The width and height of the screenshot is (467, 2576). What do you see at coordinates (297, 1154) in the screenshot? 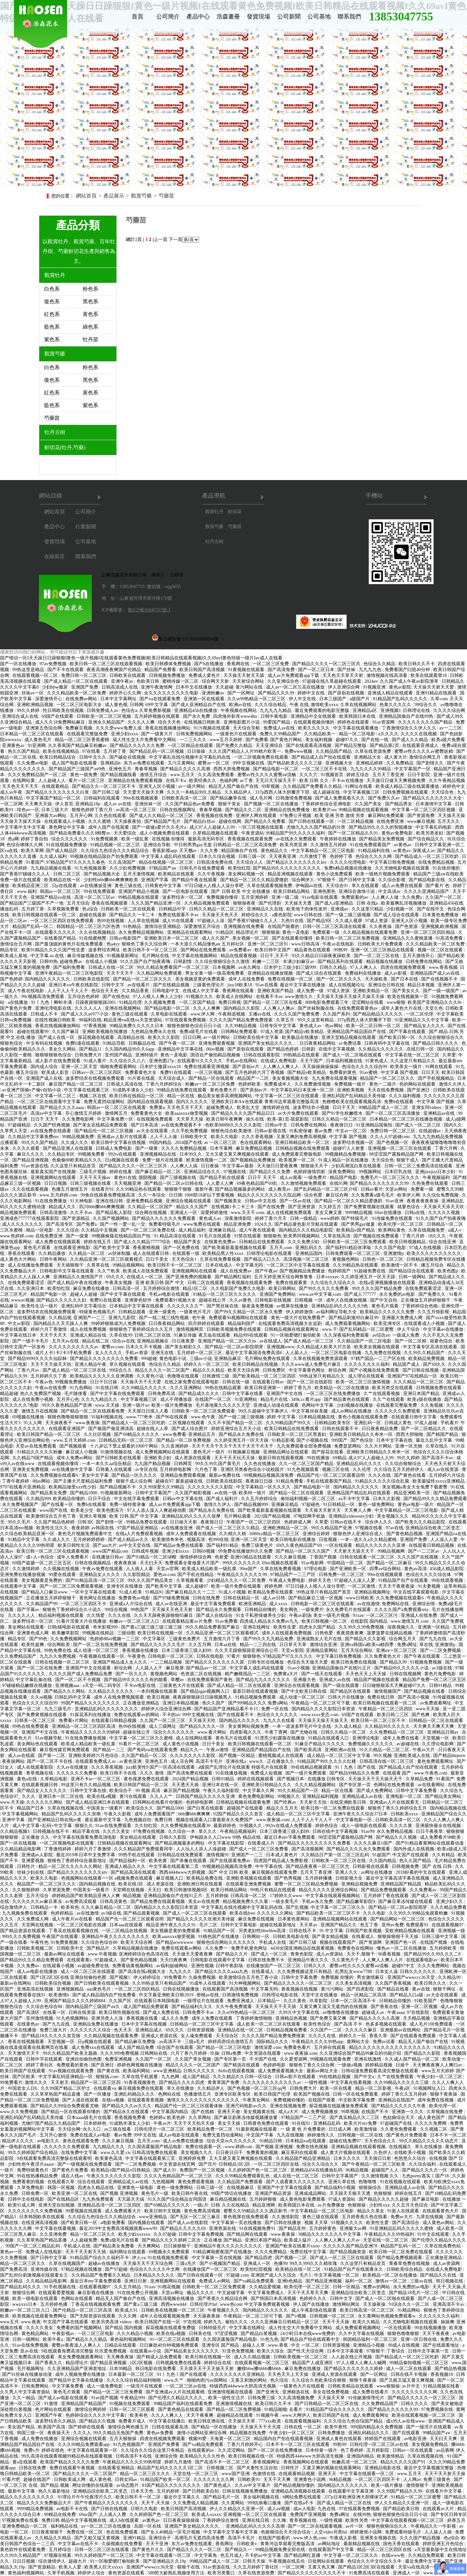
I see `成人免费观看完整版电影` at bounding box center [297, 1154].